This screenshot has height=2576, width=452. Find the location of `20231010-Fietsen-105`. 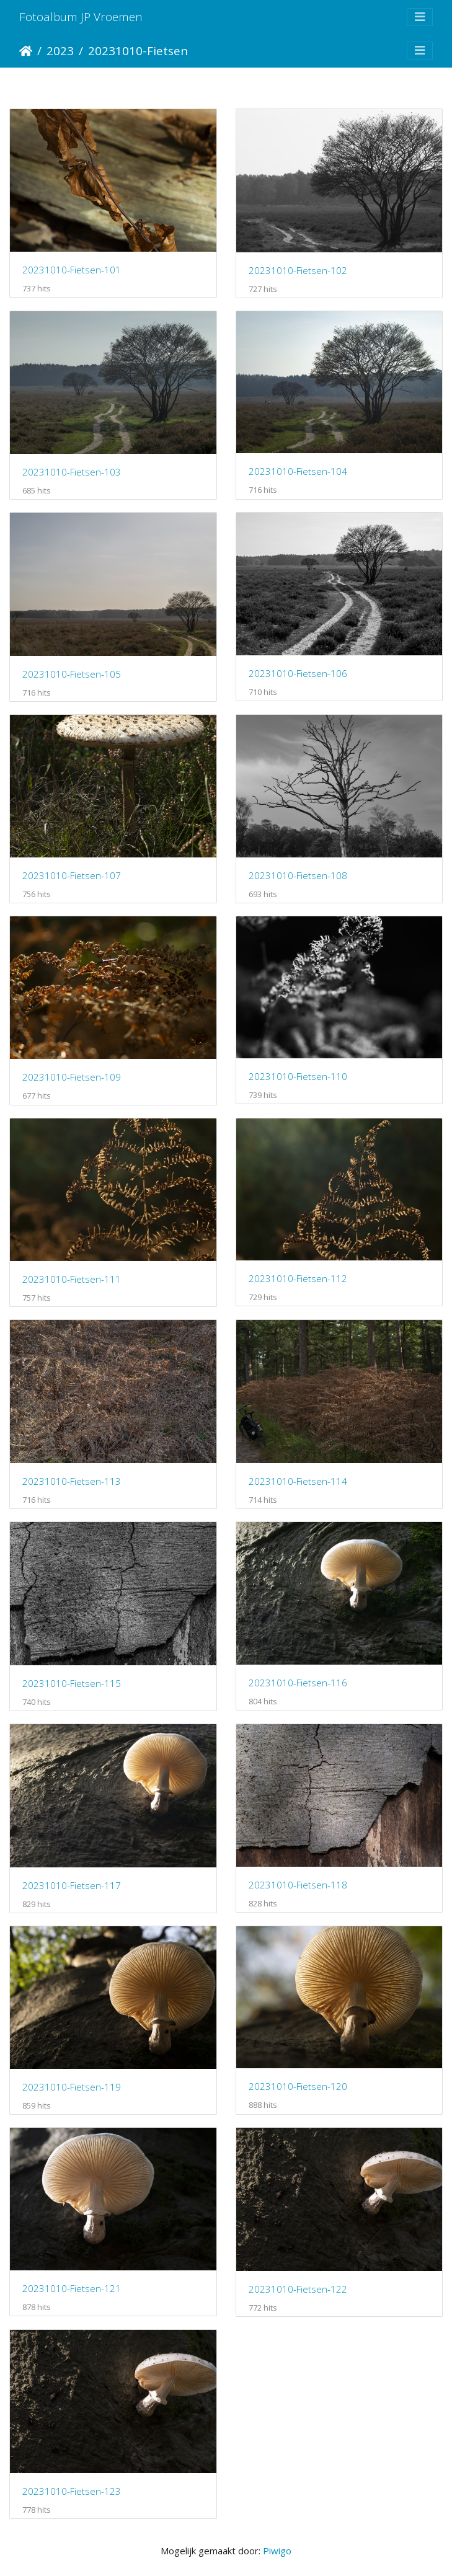

20231010-Fietsen-105 is located at coordinates (71, 673).